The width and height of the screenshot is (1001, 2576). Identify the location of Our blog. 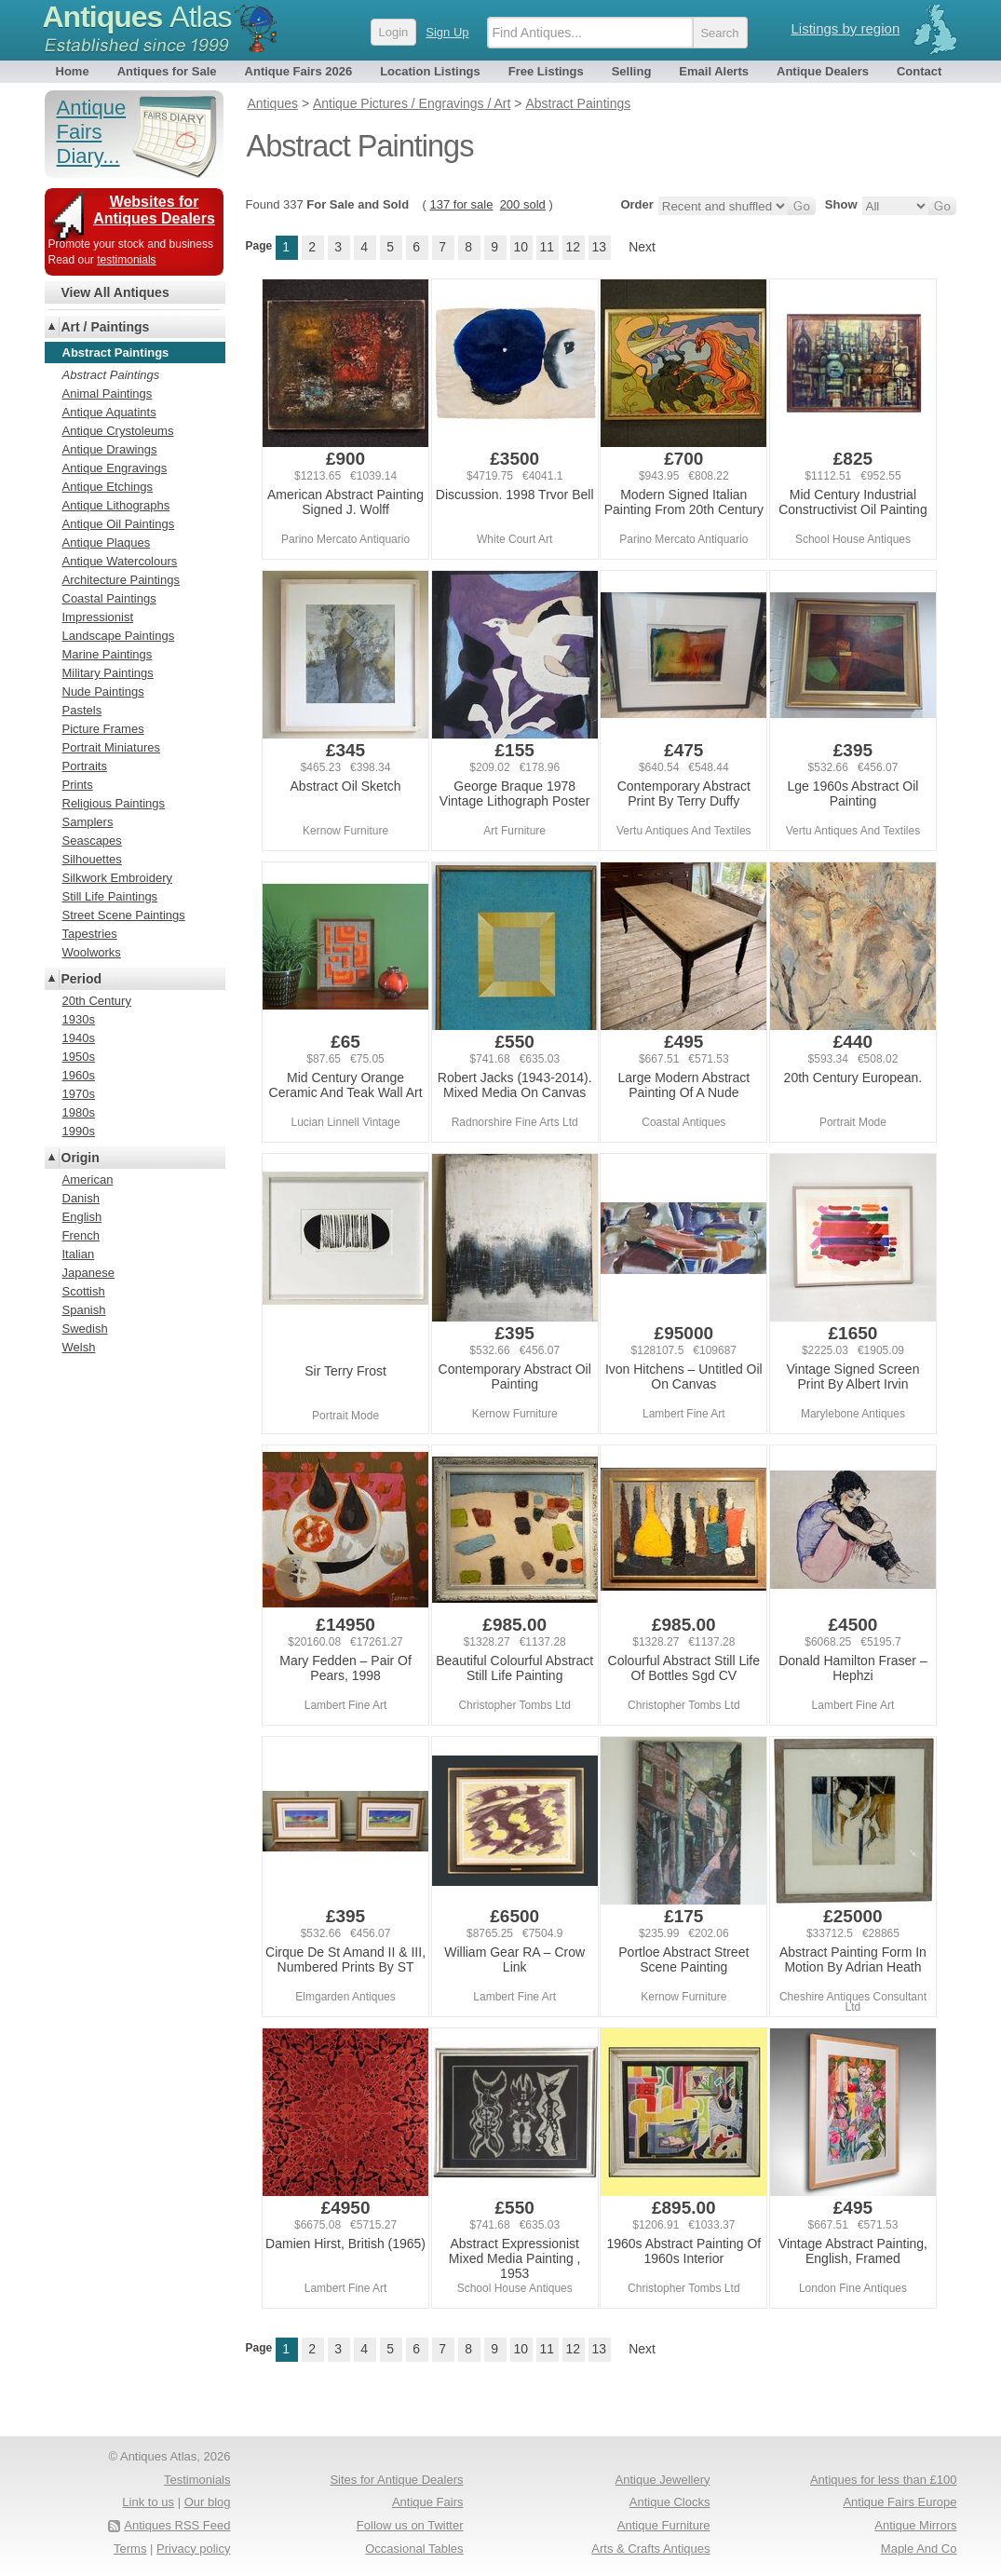
(207, 2502).